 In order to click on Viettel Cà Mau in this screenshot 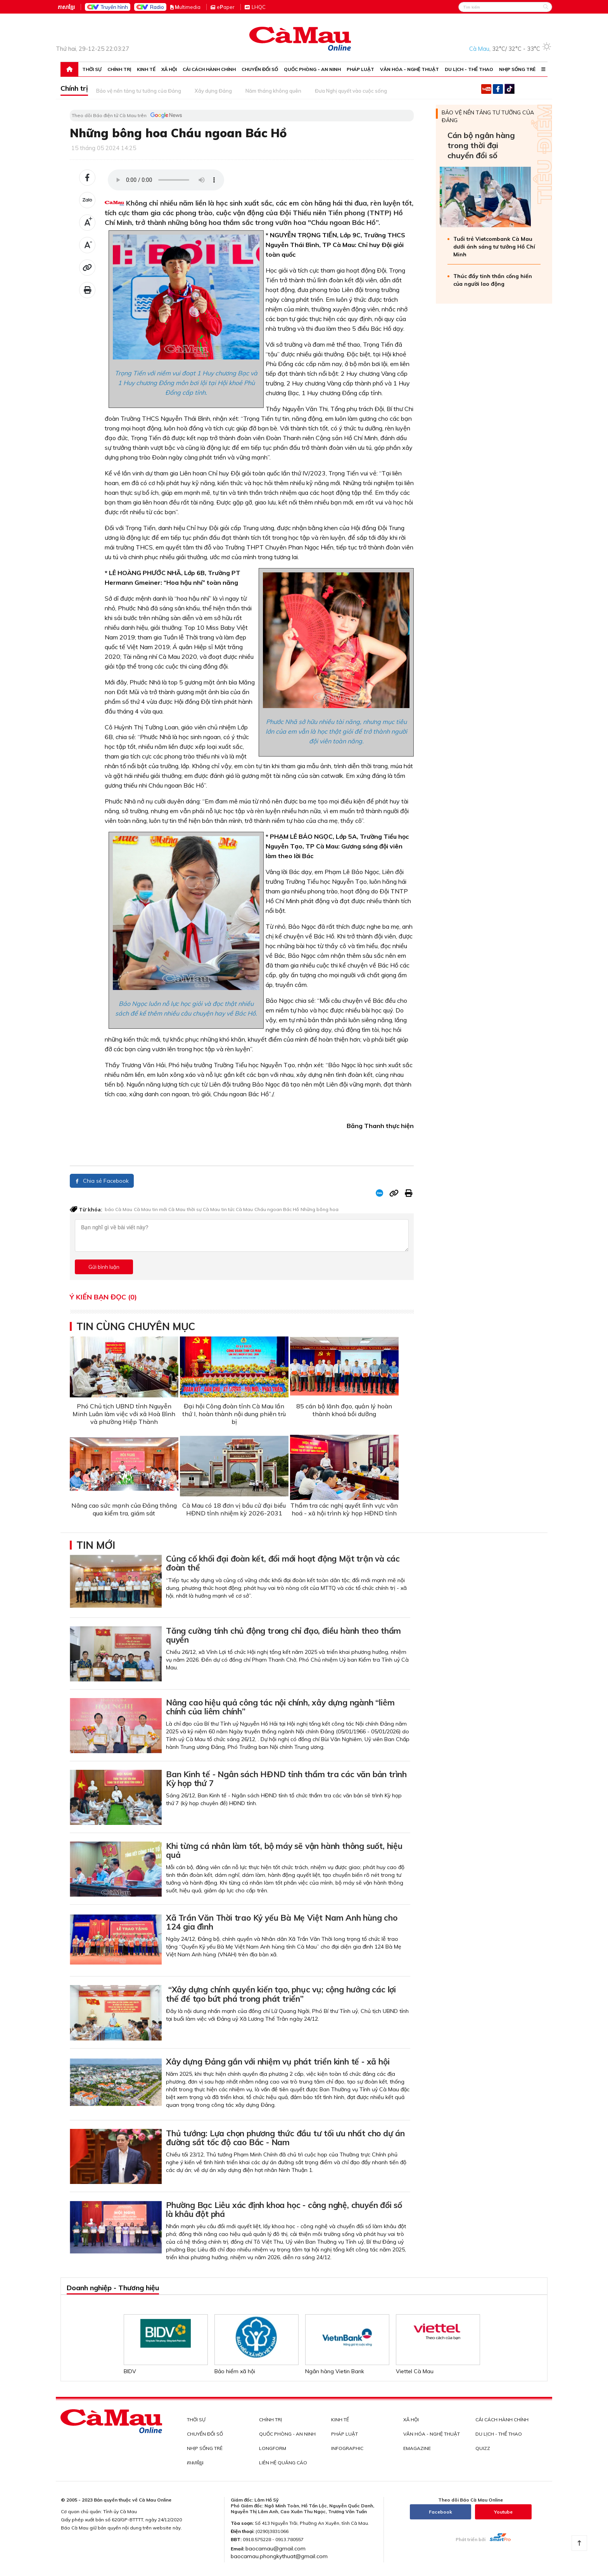, I will do `click(415, 2371)`.